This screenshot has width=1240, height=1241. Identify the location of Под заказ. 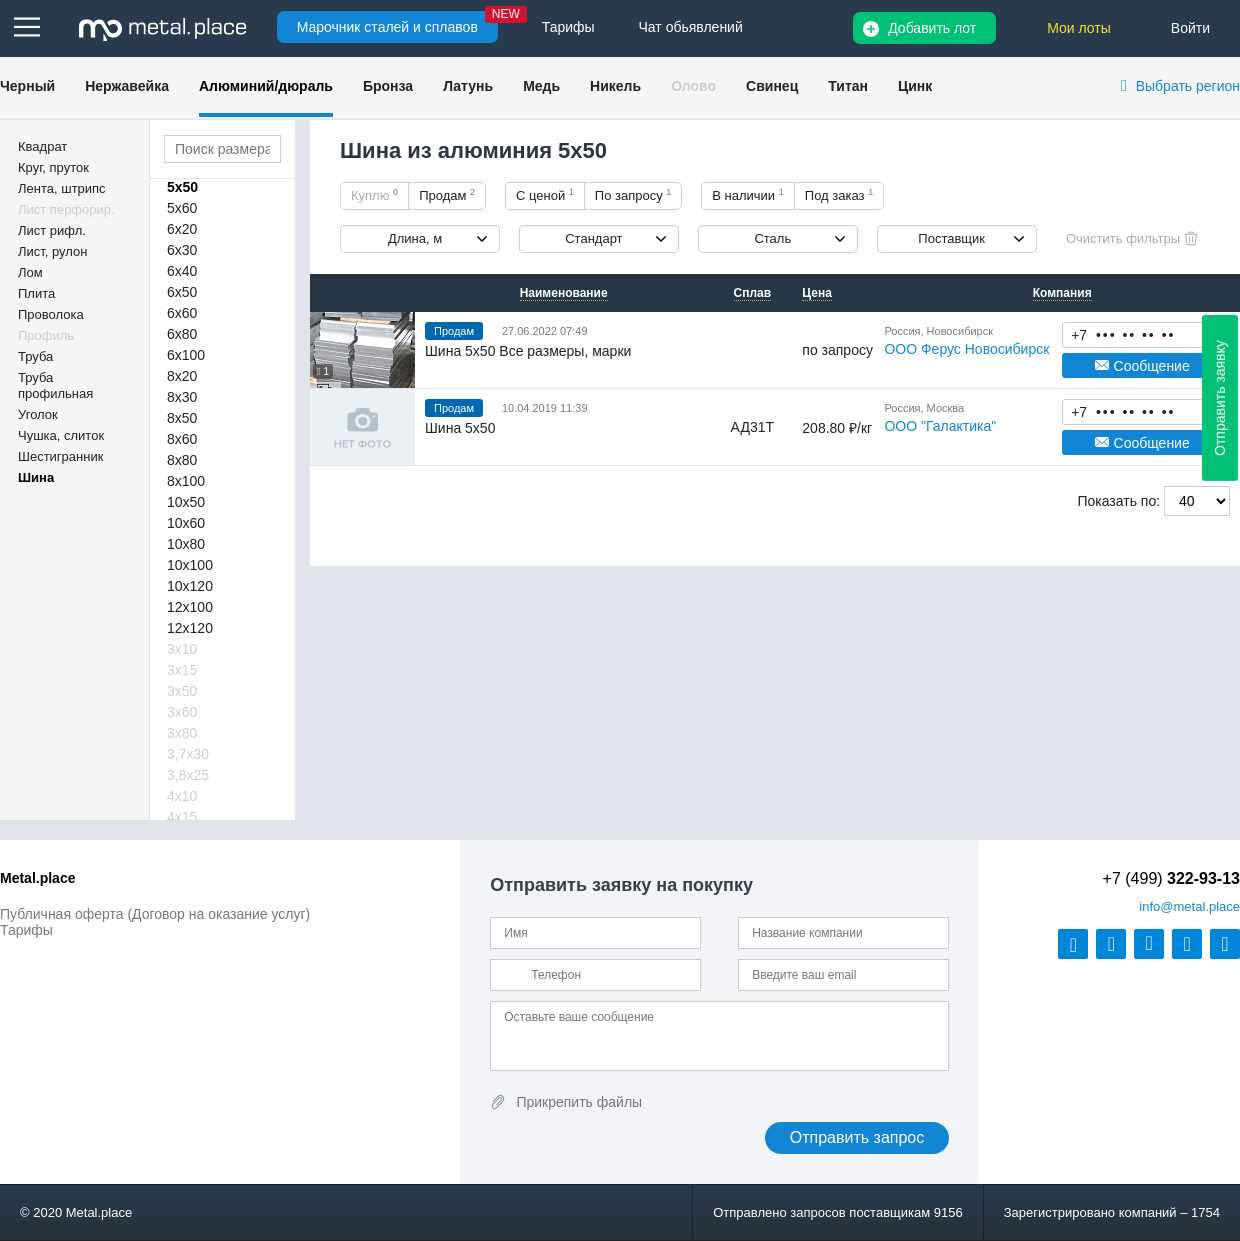
(839, 195).